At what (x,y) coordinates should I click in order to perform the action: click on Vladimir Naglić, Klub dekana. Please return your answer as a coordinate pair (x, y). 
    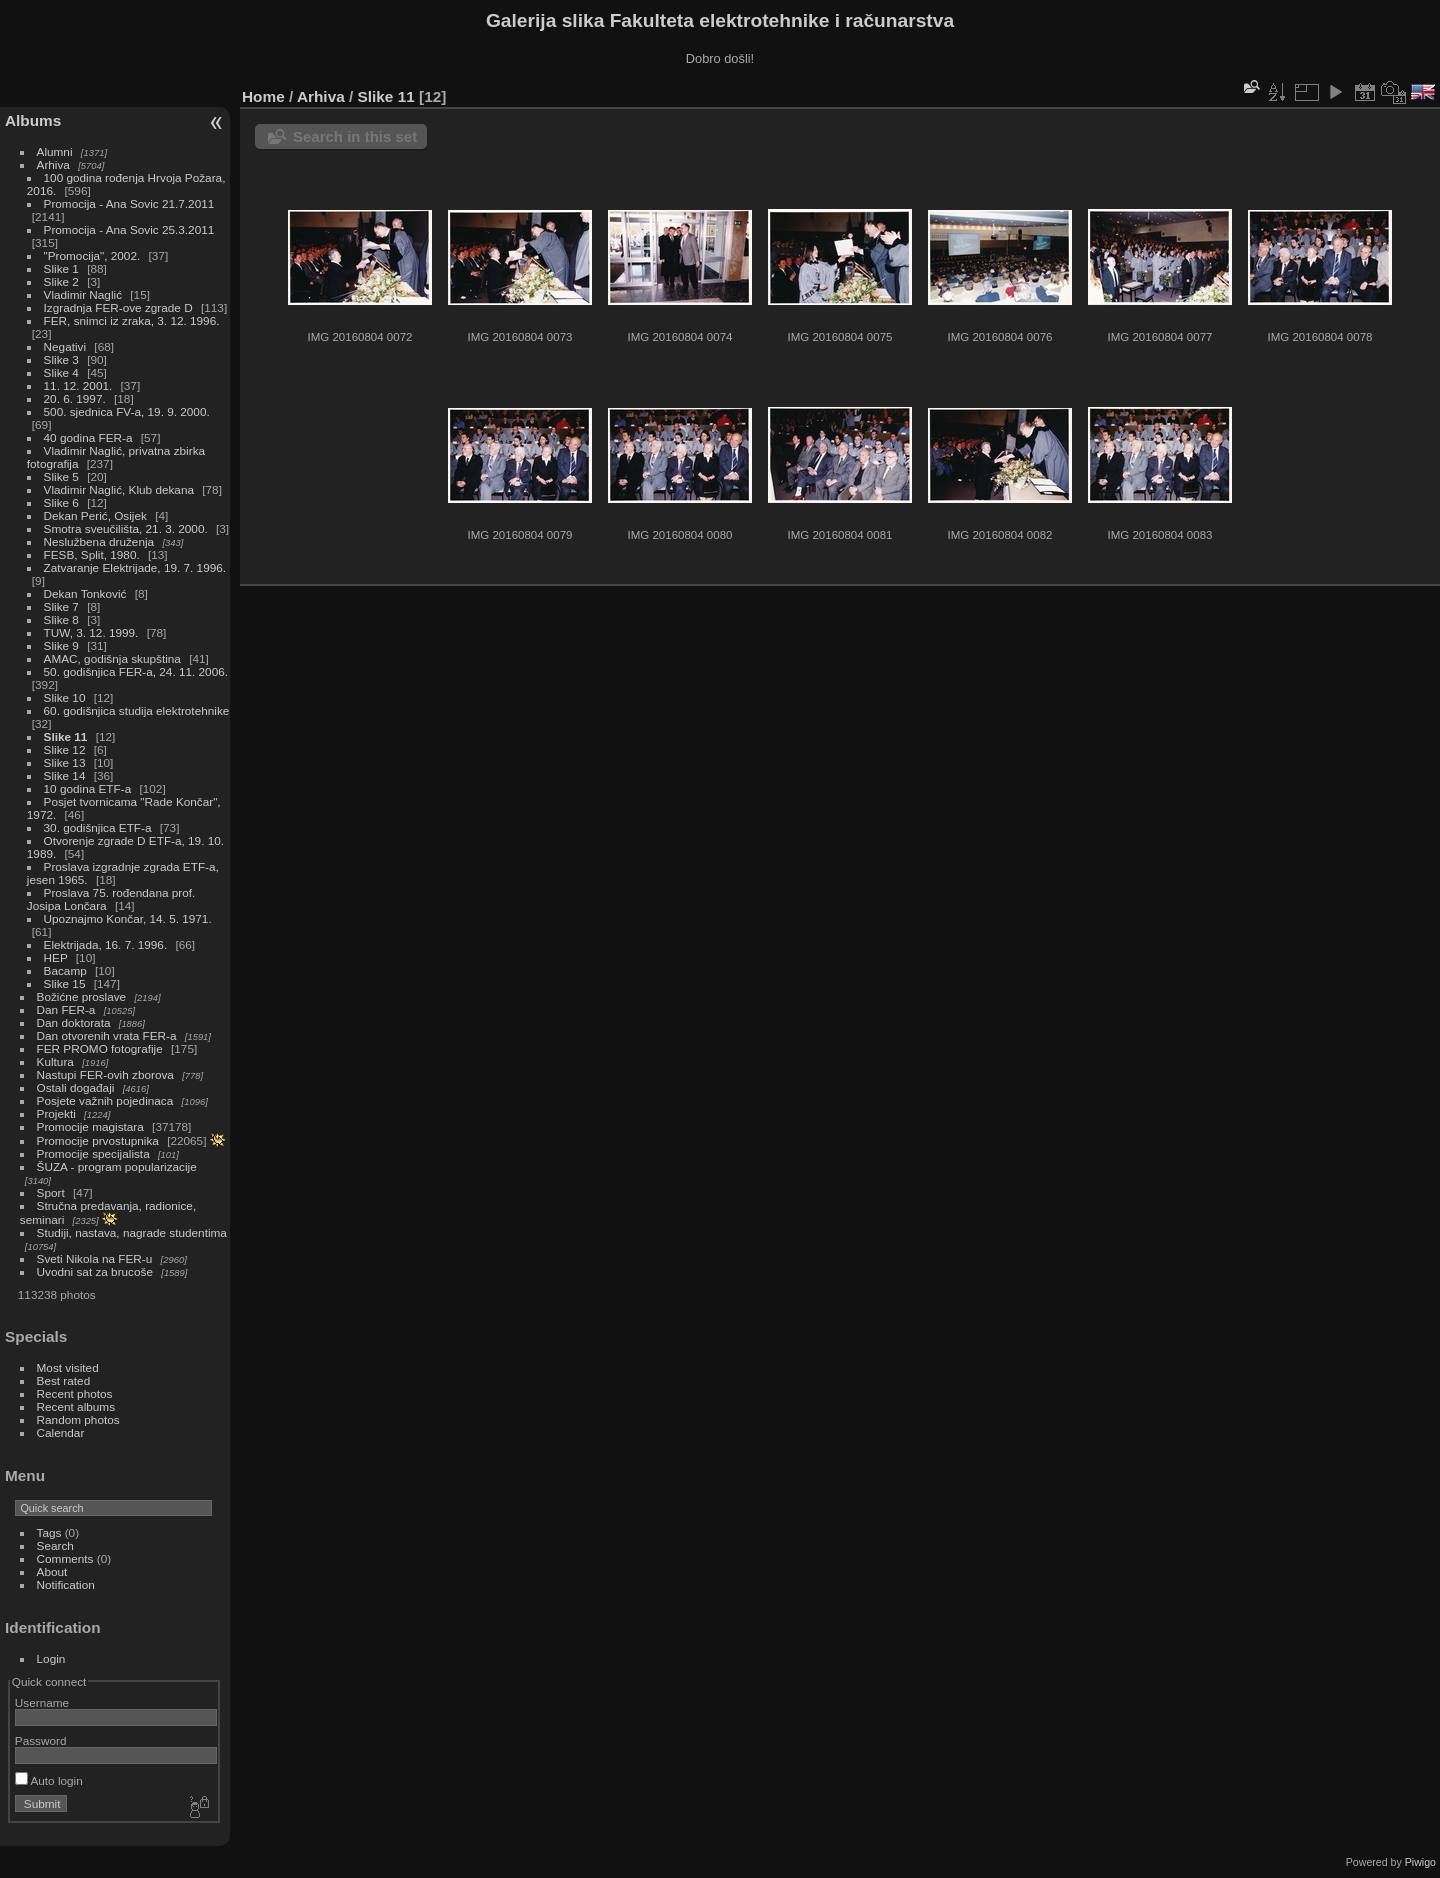
    Looking at the image, I should click on (119, 489).